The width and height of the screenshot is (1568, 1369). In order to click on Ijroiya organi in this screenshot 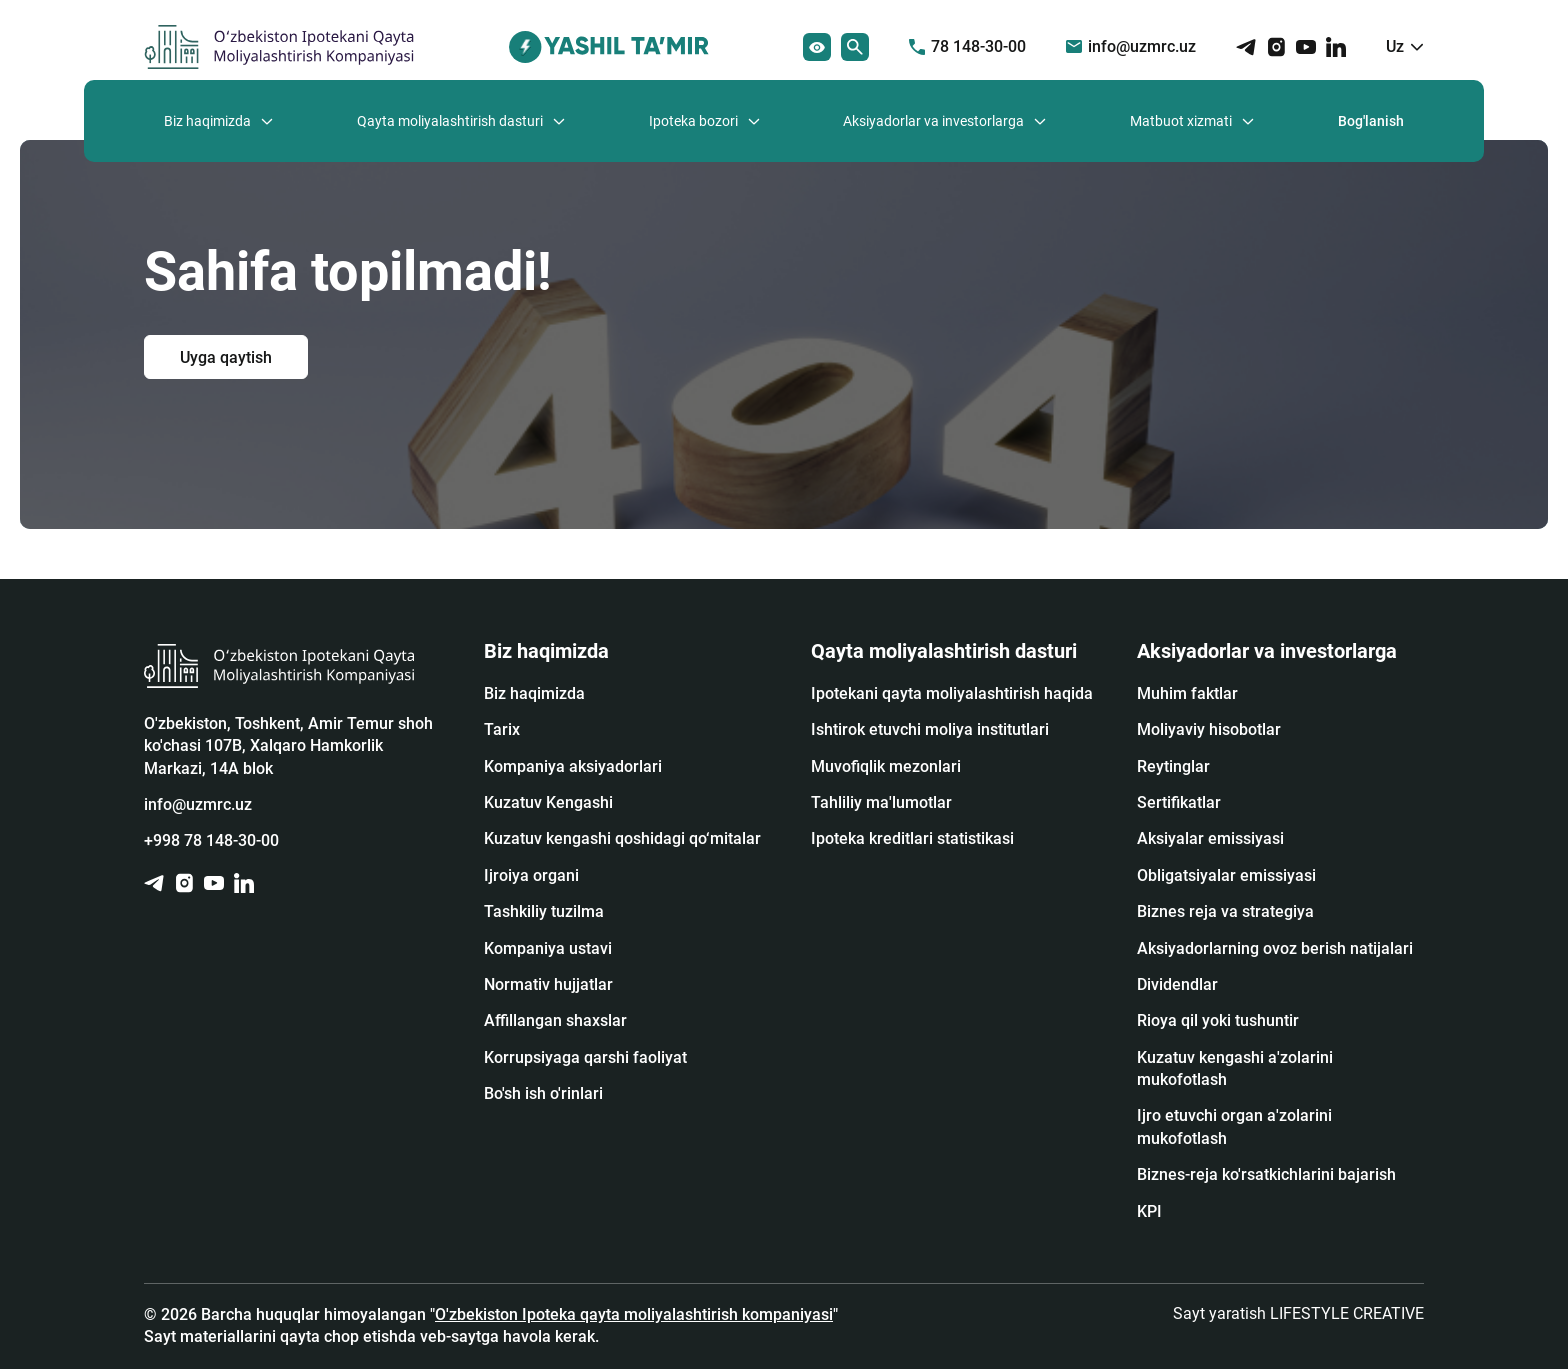, I will do `click(531, 875)`.